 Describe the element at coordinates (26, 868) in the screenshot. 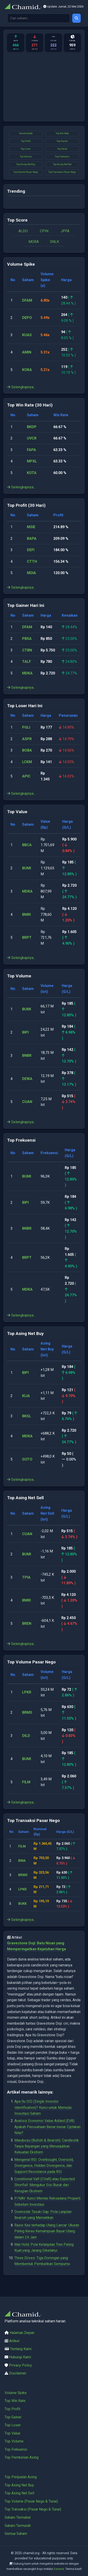

I see `BUMI` at that location.